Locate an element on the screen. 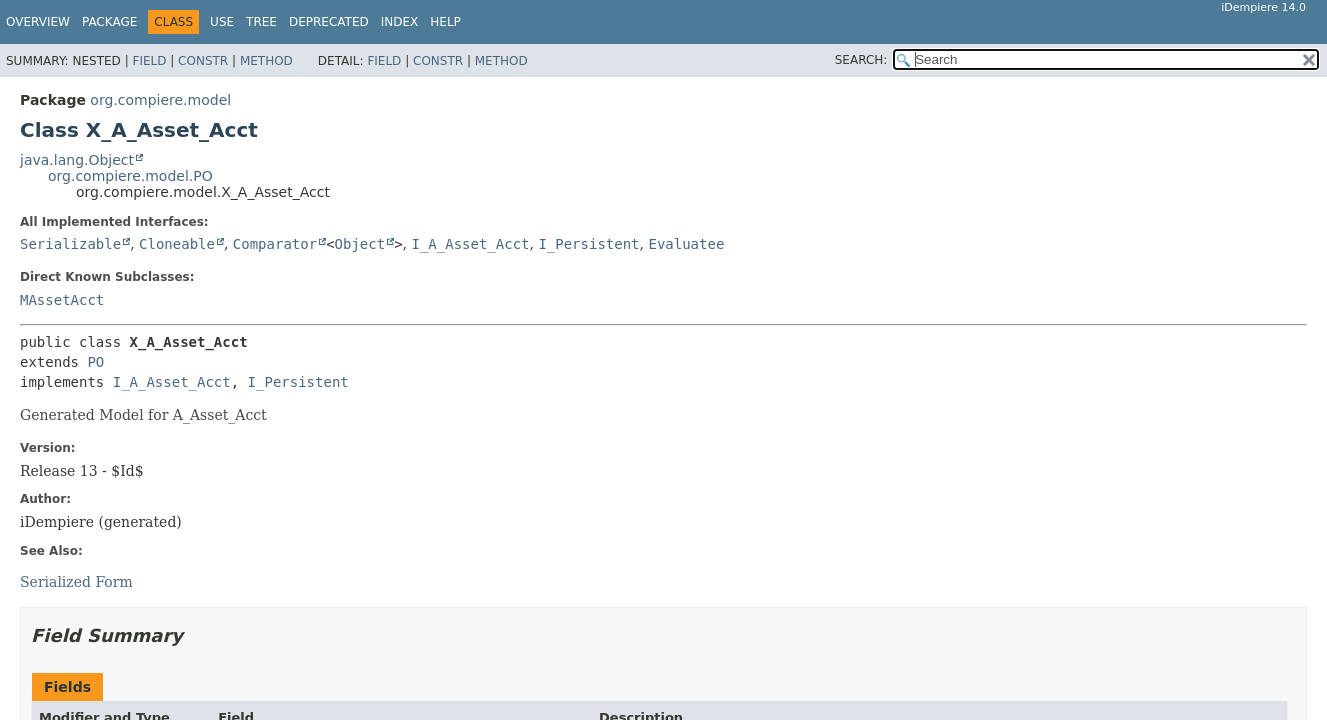  Overview is located at coordinates (38, 22).